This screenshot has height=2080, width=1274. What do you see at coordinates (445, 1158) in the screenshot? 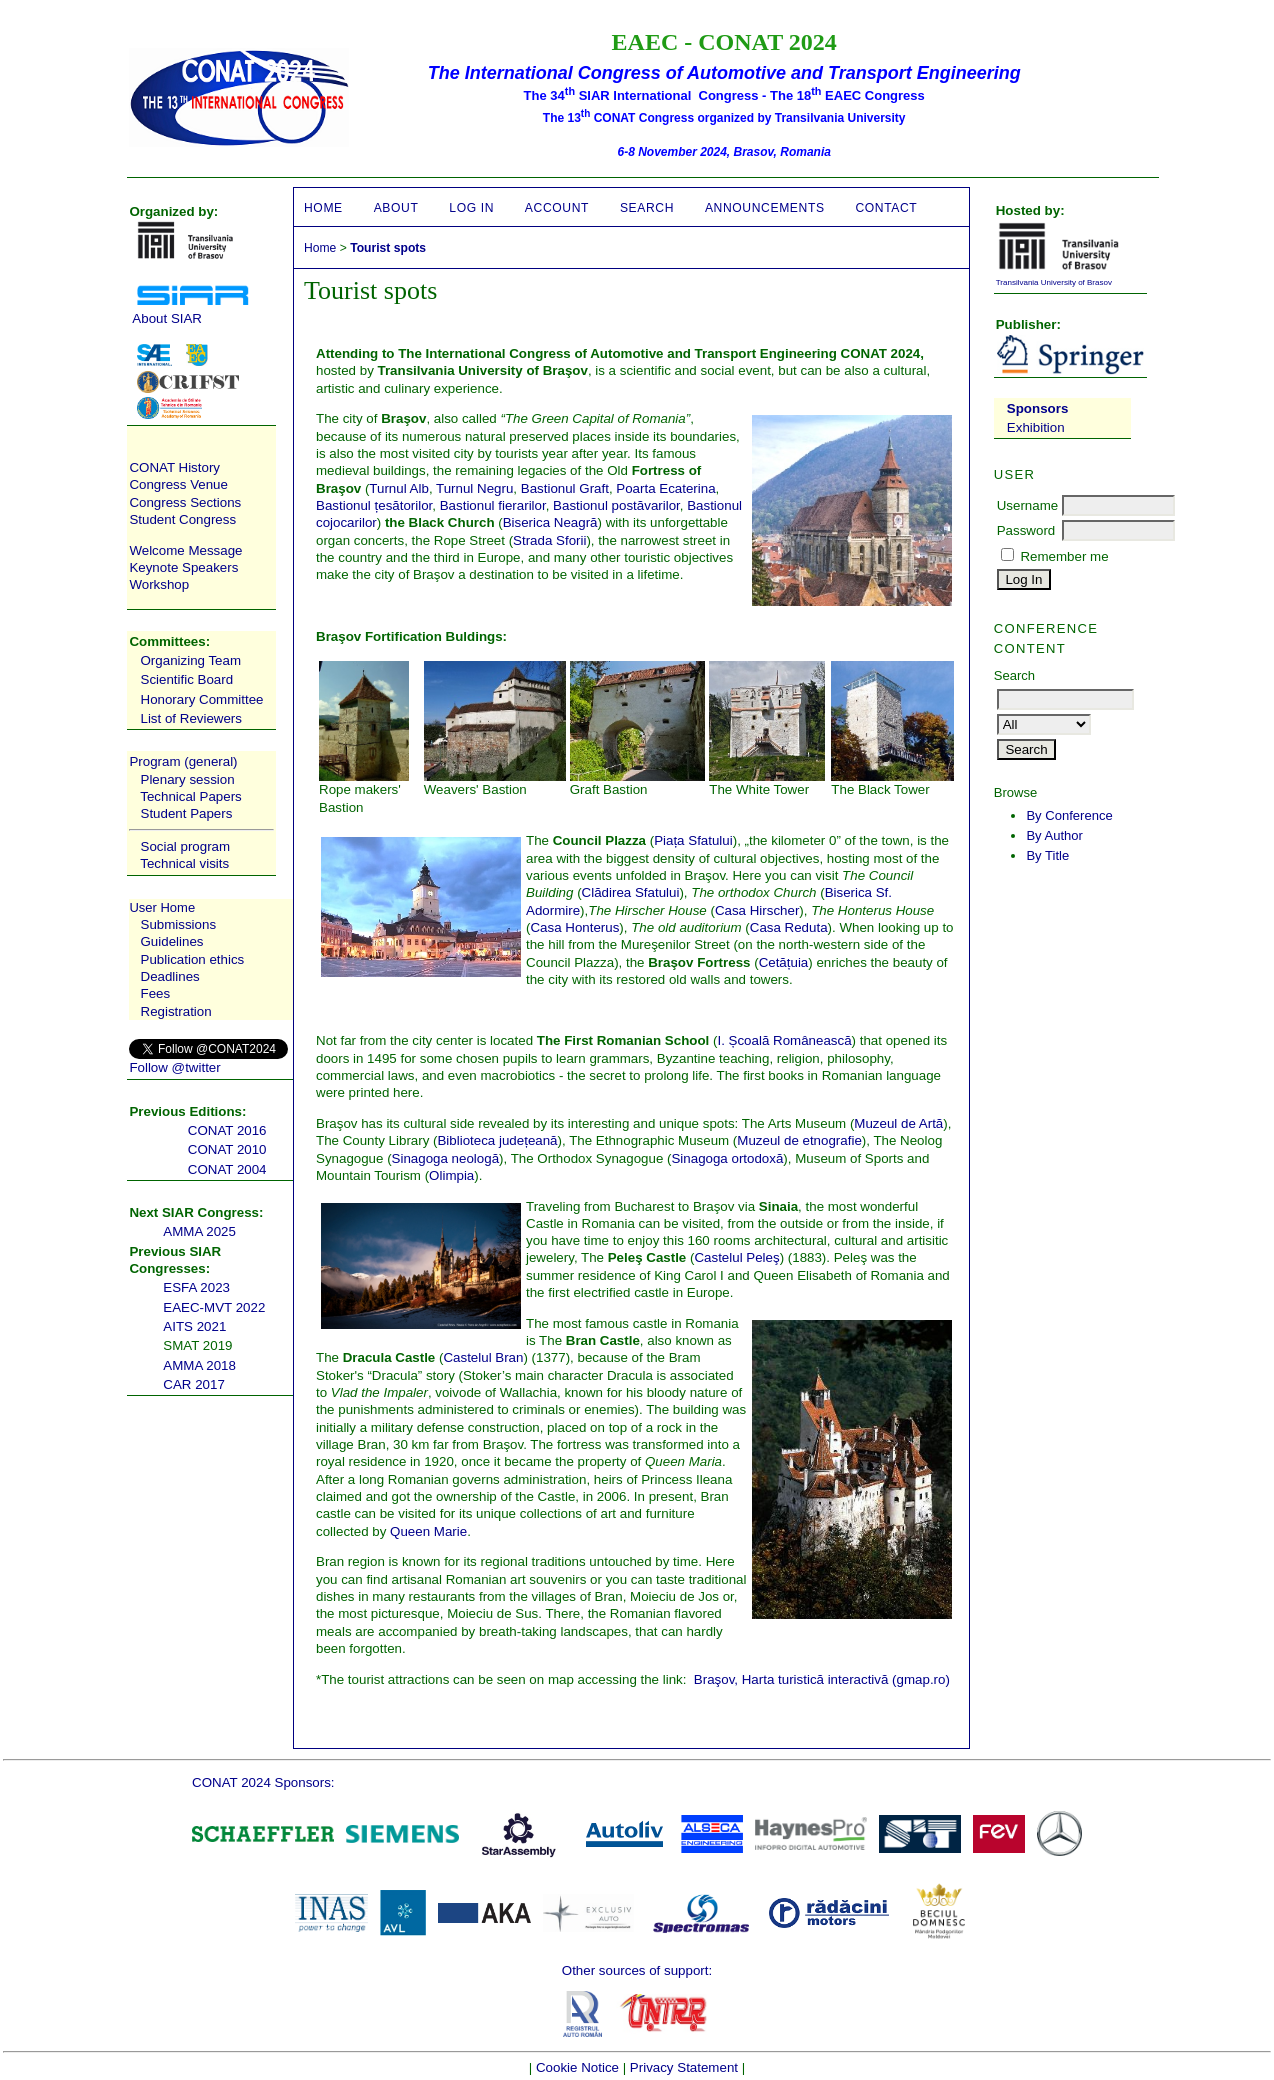
I see `Sinagoga neologă` at bounding box center [445, 1158].